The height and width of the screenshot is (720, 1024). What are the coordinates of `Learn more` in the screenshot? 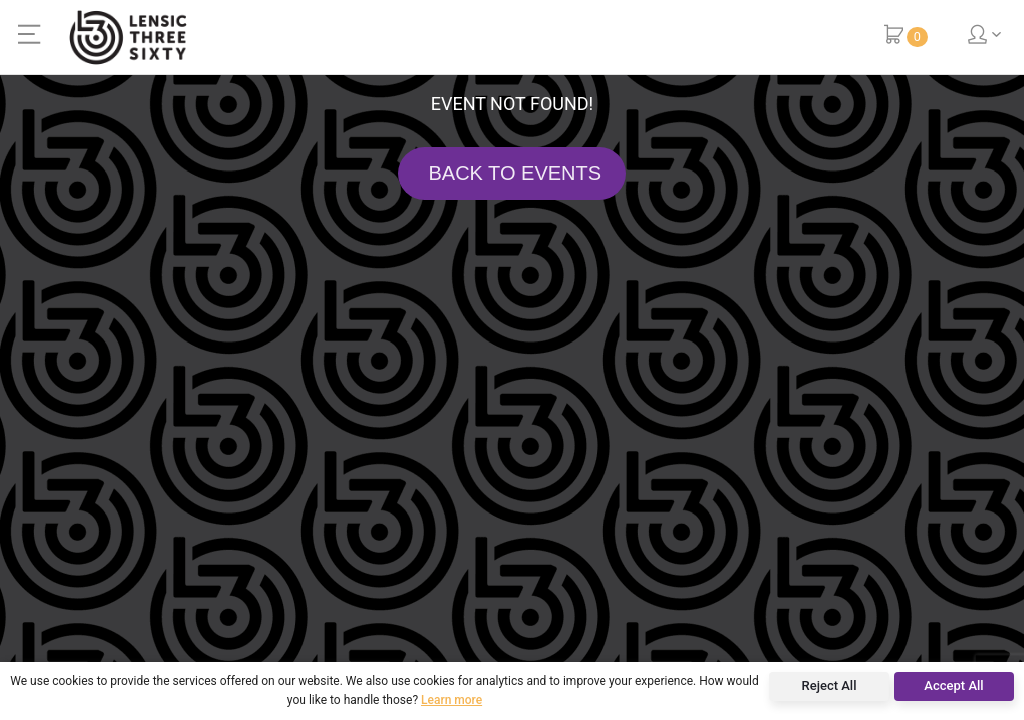 It's located at (451, 700).